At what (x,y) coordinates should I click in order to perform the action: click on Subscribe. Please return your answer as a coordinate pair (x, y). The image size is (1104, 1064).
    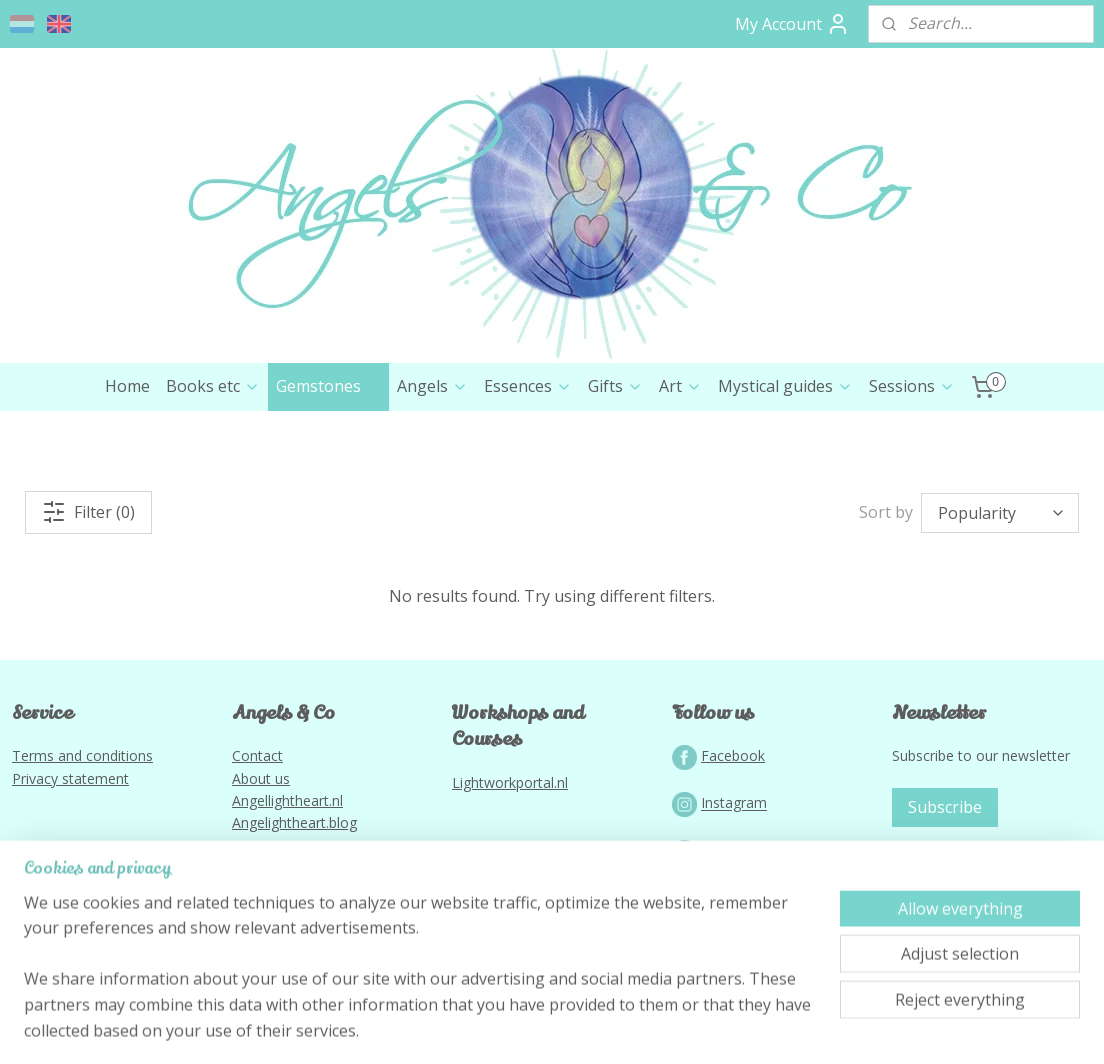
    Looking at the image, I should click on (945, 892).